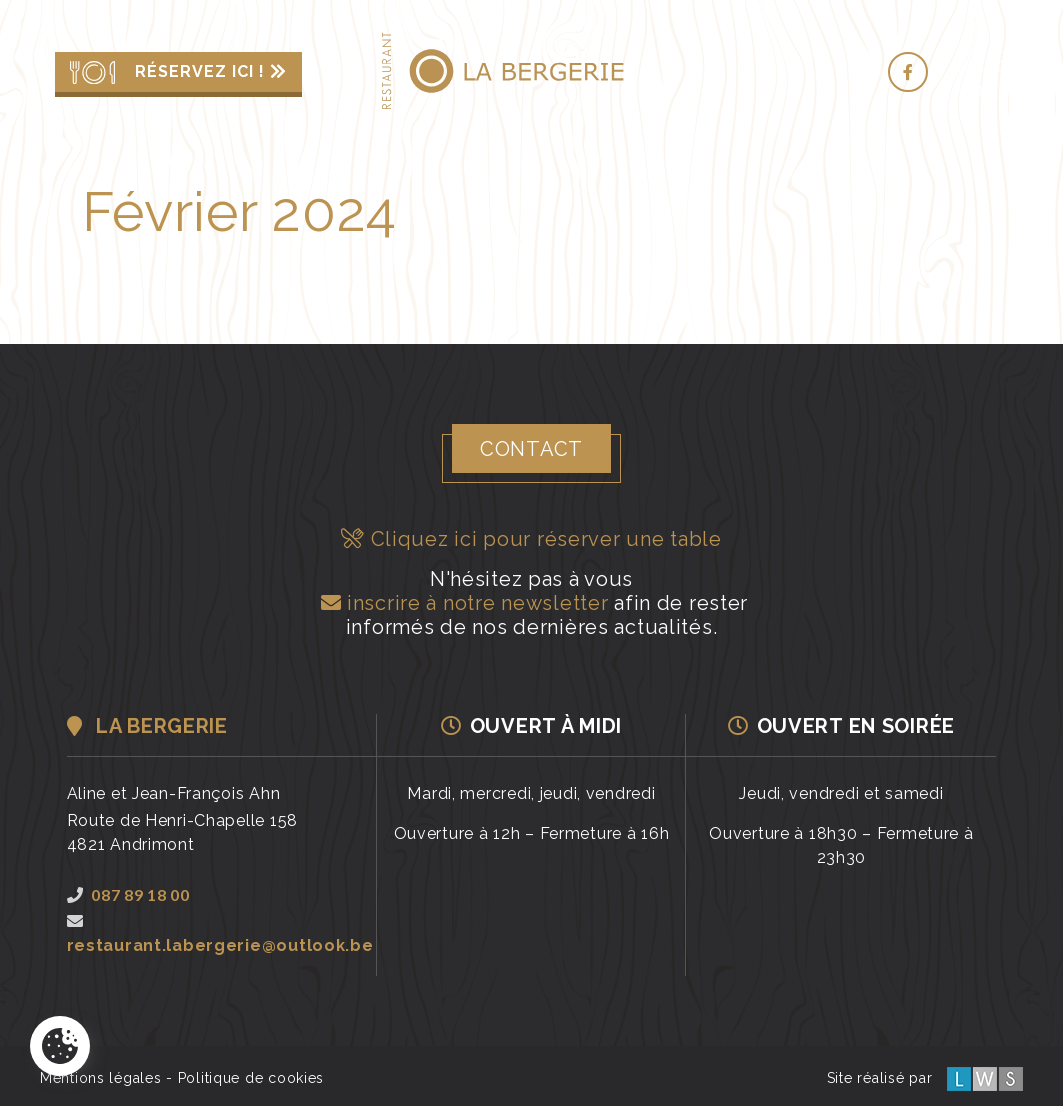 The width and height of the screenshot is (1063, 1106). I want to click on Politique de cookies, so click(251, 1078).